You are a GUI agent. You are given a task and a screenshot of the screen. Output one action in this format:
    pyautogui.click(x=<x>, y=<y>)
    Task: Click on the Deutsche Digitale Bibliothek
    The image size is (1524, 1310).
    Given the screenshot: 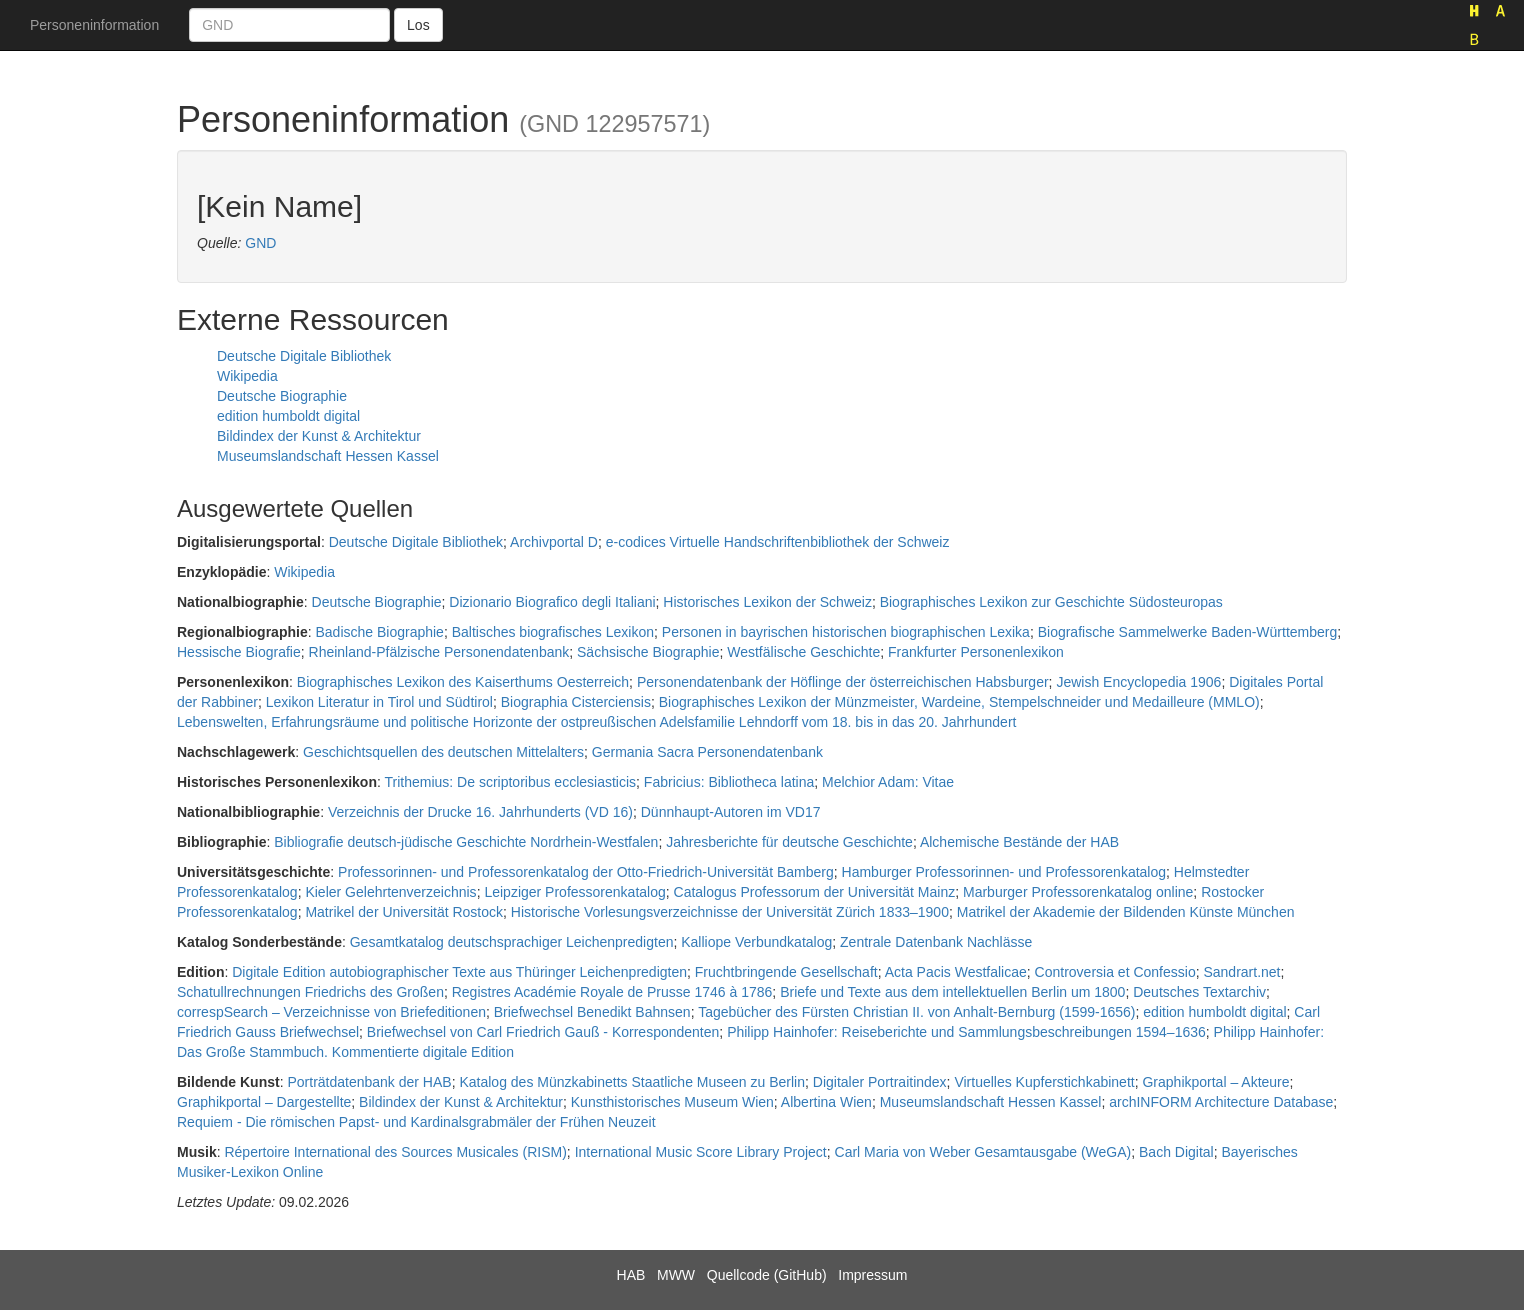 What is the action you would take?
    pyautogui.click(x=304, y=356)
    